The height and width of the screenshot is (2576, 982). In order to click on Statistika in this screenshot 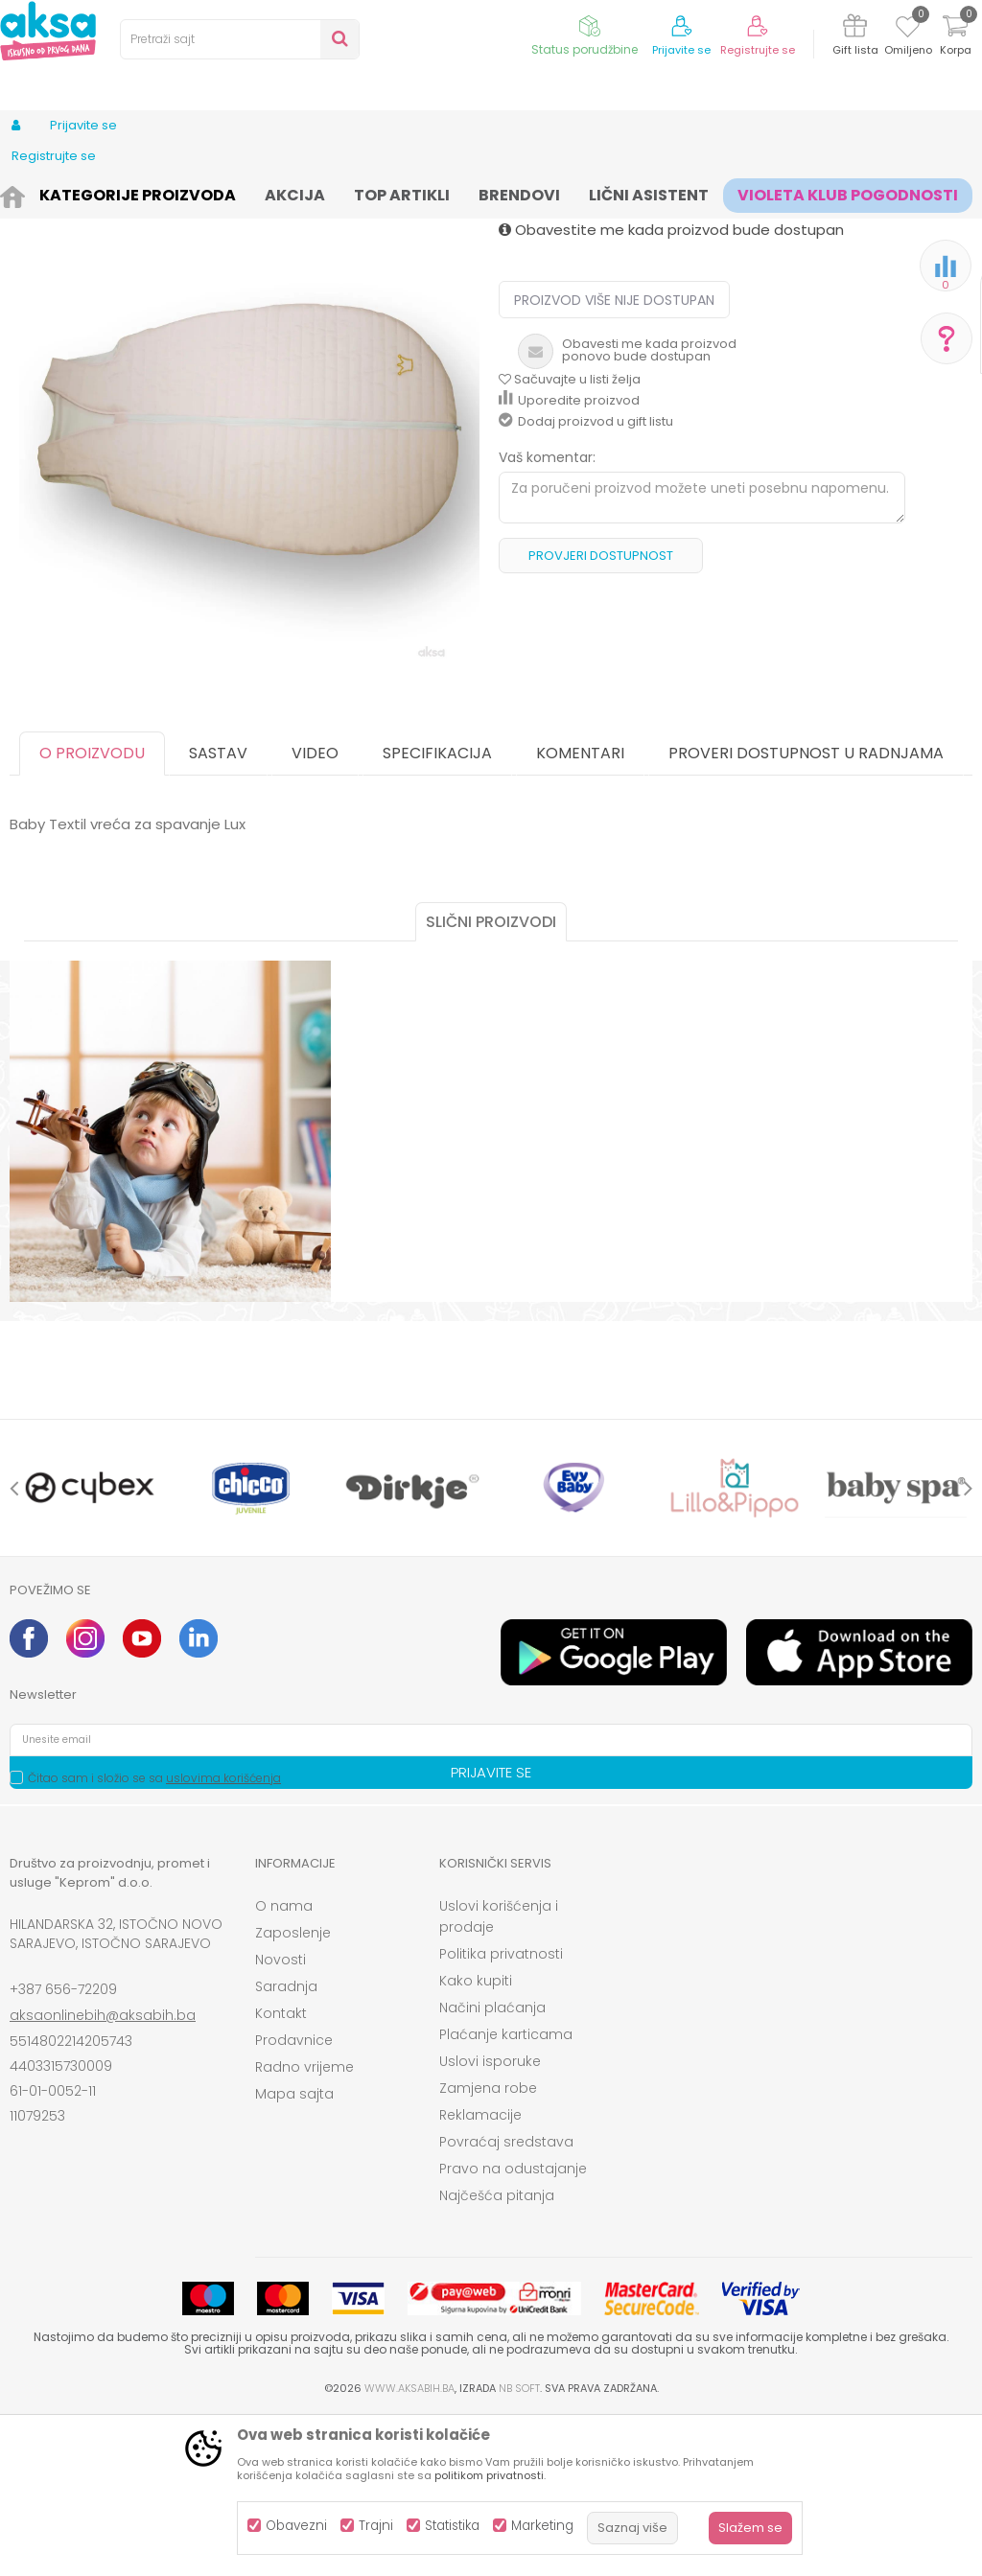, I will do `click(452, 2525)`.